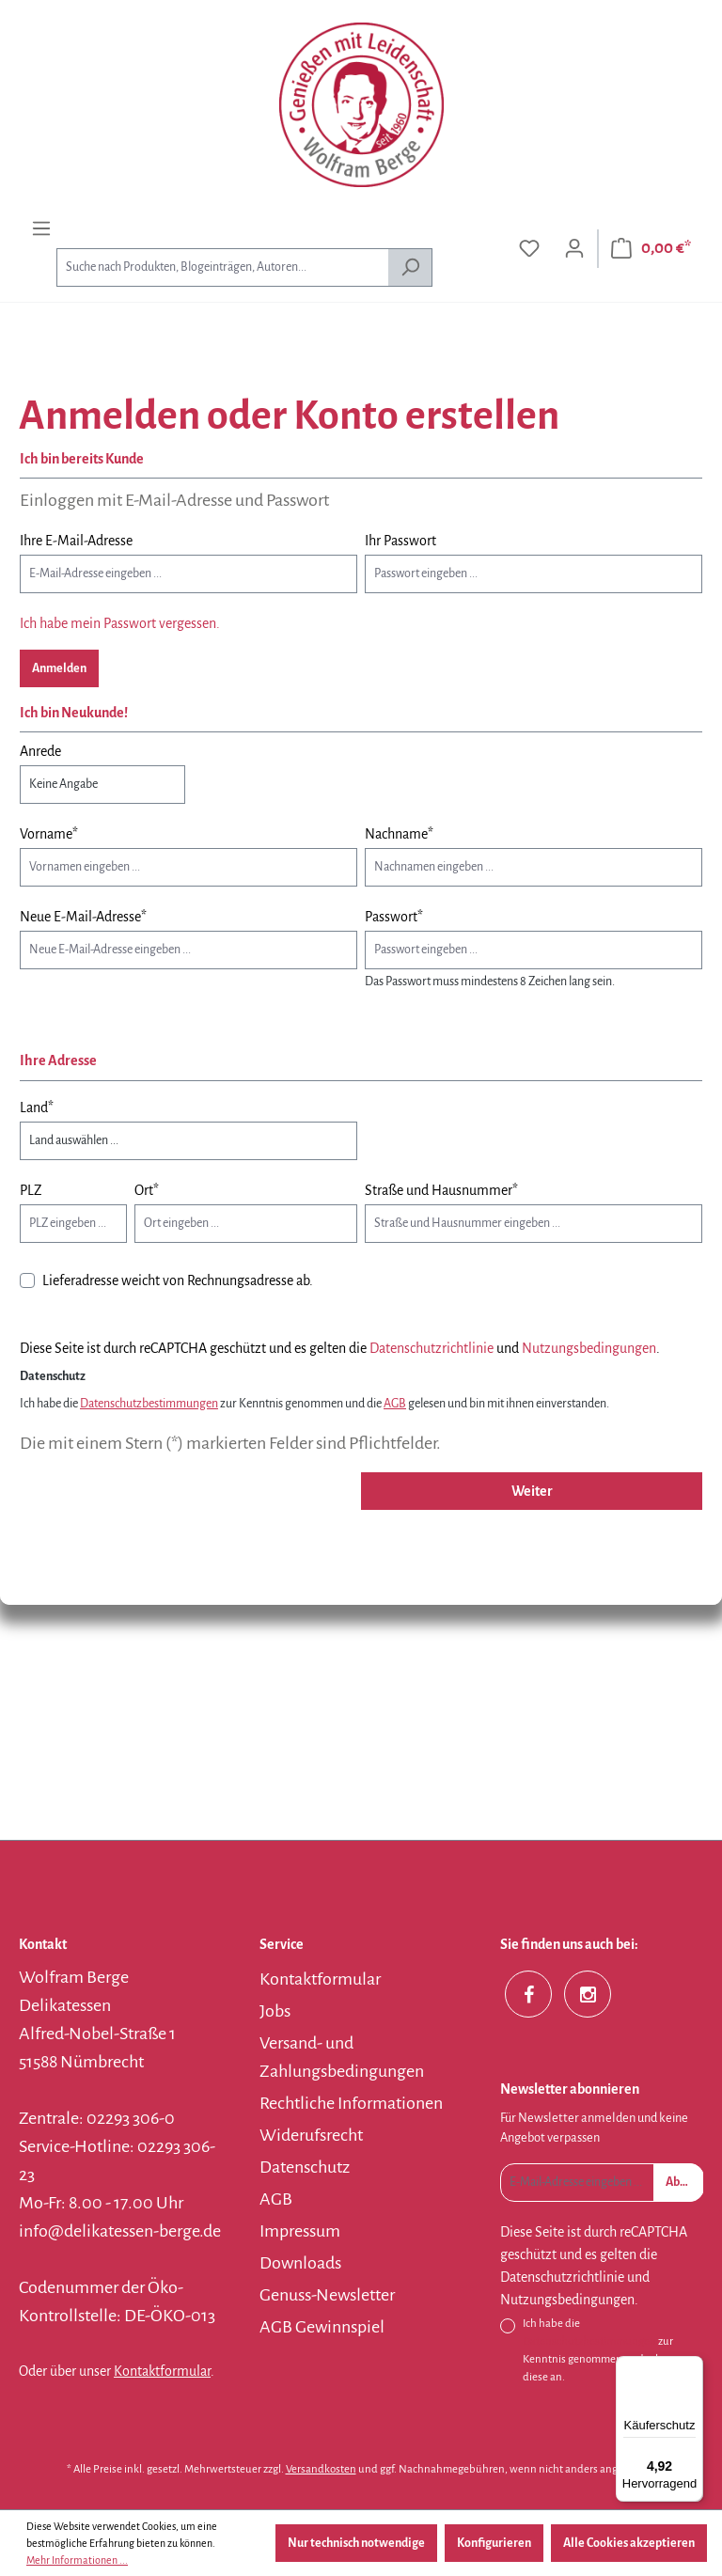 This screenshot has height=2576, width=722. Describe the element at coordinates (304, 2167) in the screenshot. I see `Datenschutz` at that location.